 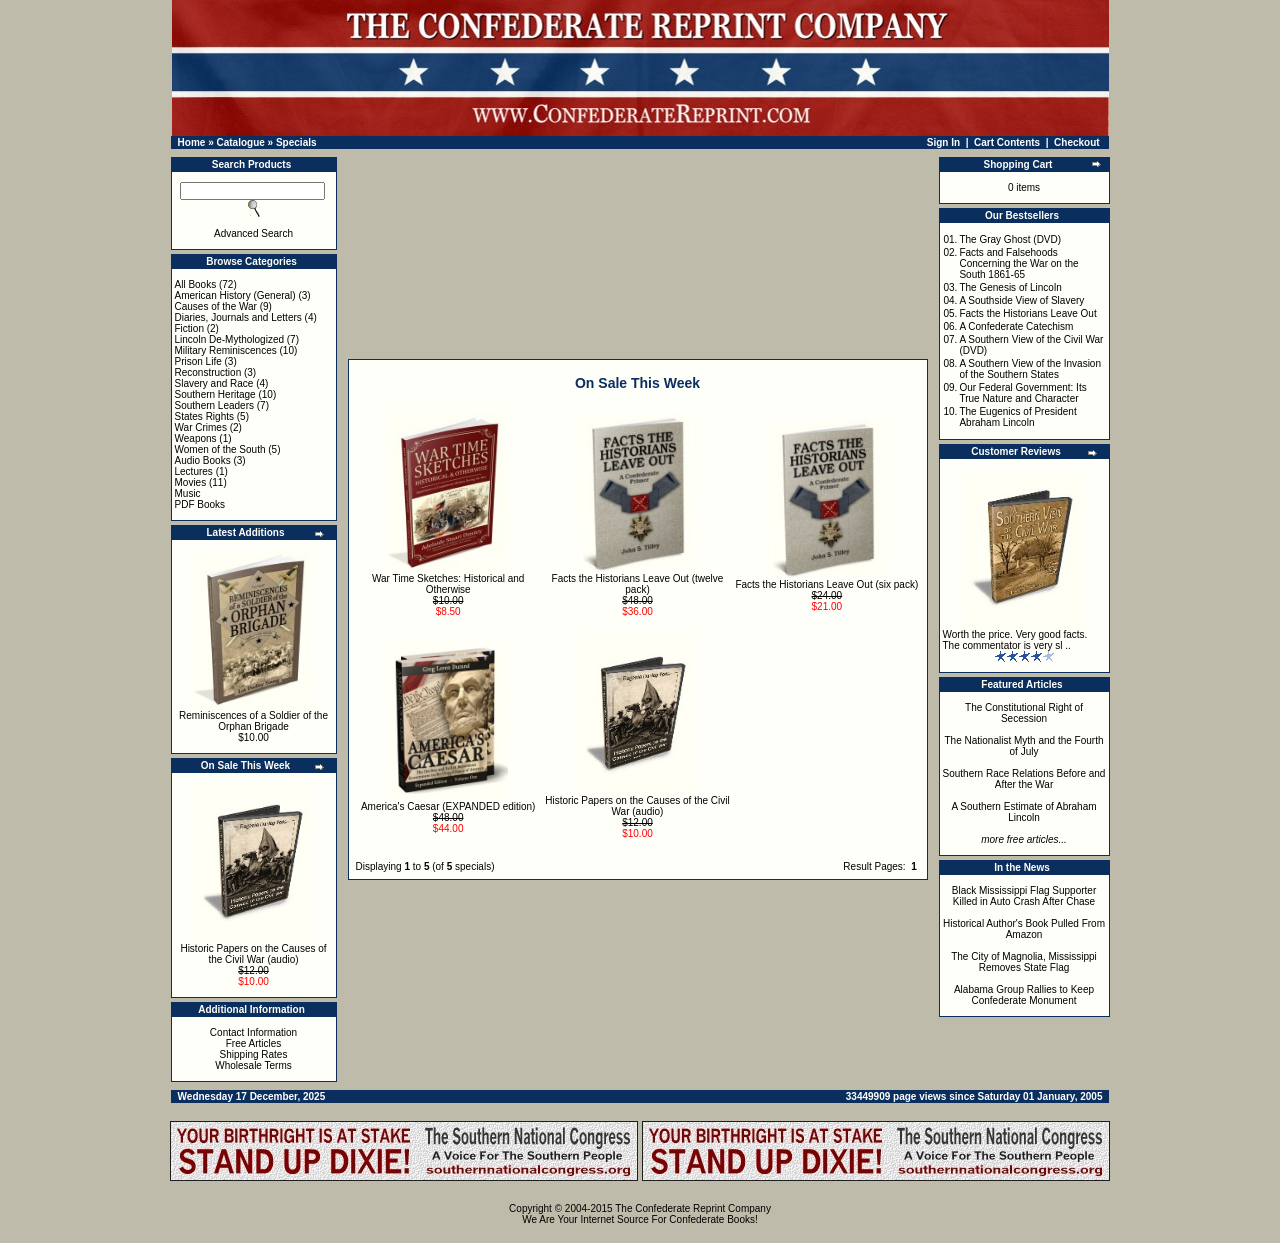 What do you see at coordinates (1007, 142) in the screenshot?
I see `Cart Contents` at bounding box center [1007, 142].